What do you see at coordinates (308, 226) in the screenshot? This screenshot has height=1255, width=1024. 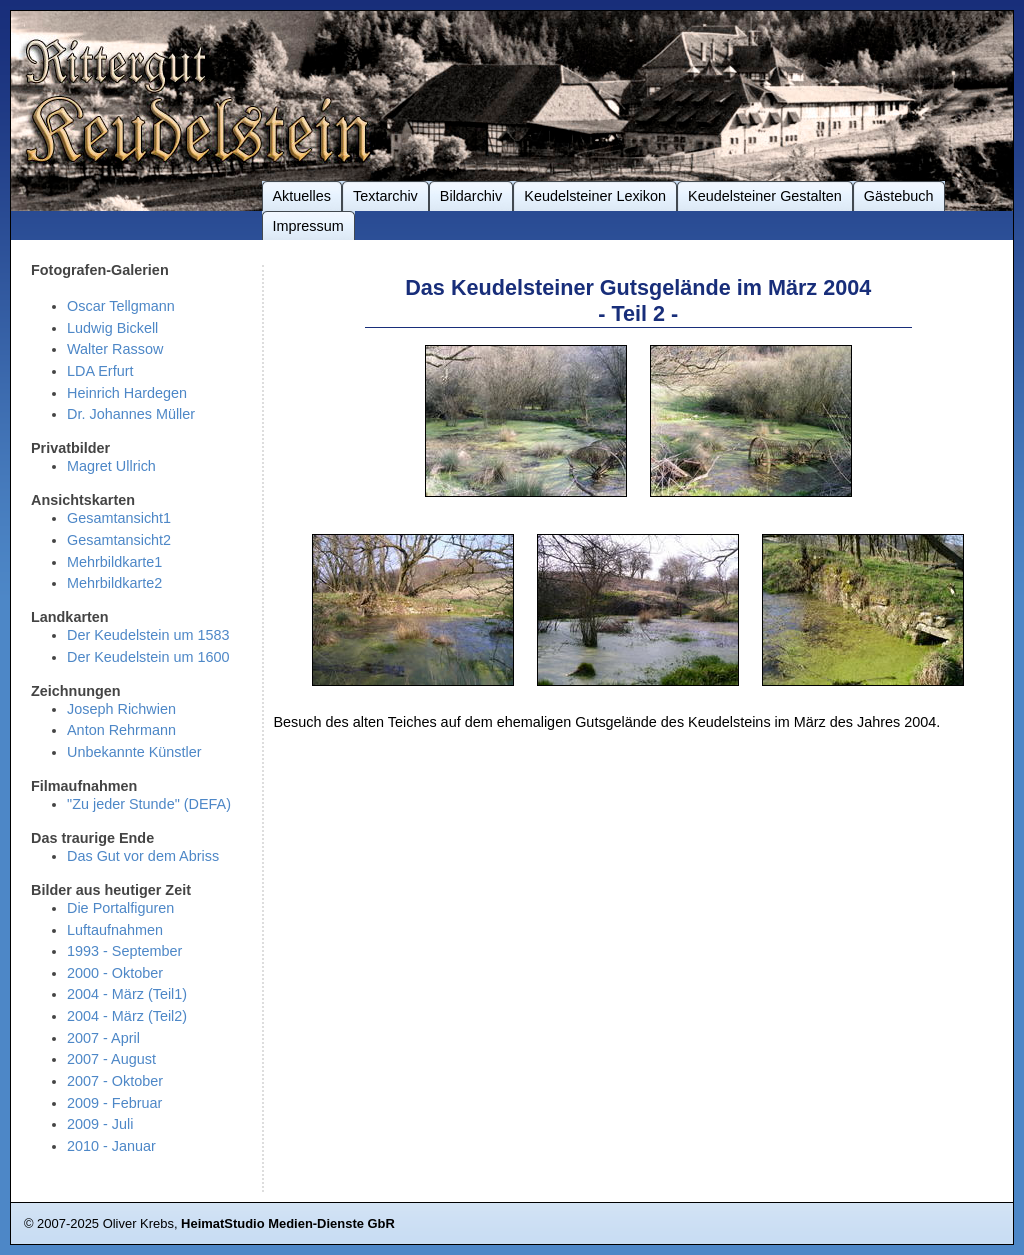 I see `Impressum` at bounding box center [308, 226].